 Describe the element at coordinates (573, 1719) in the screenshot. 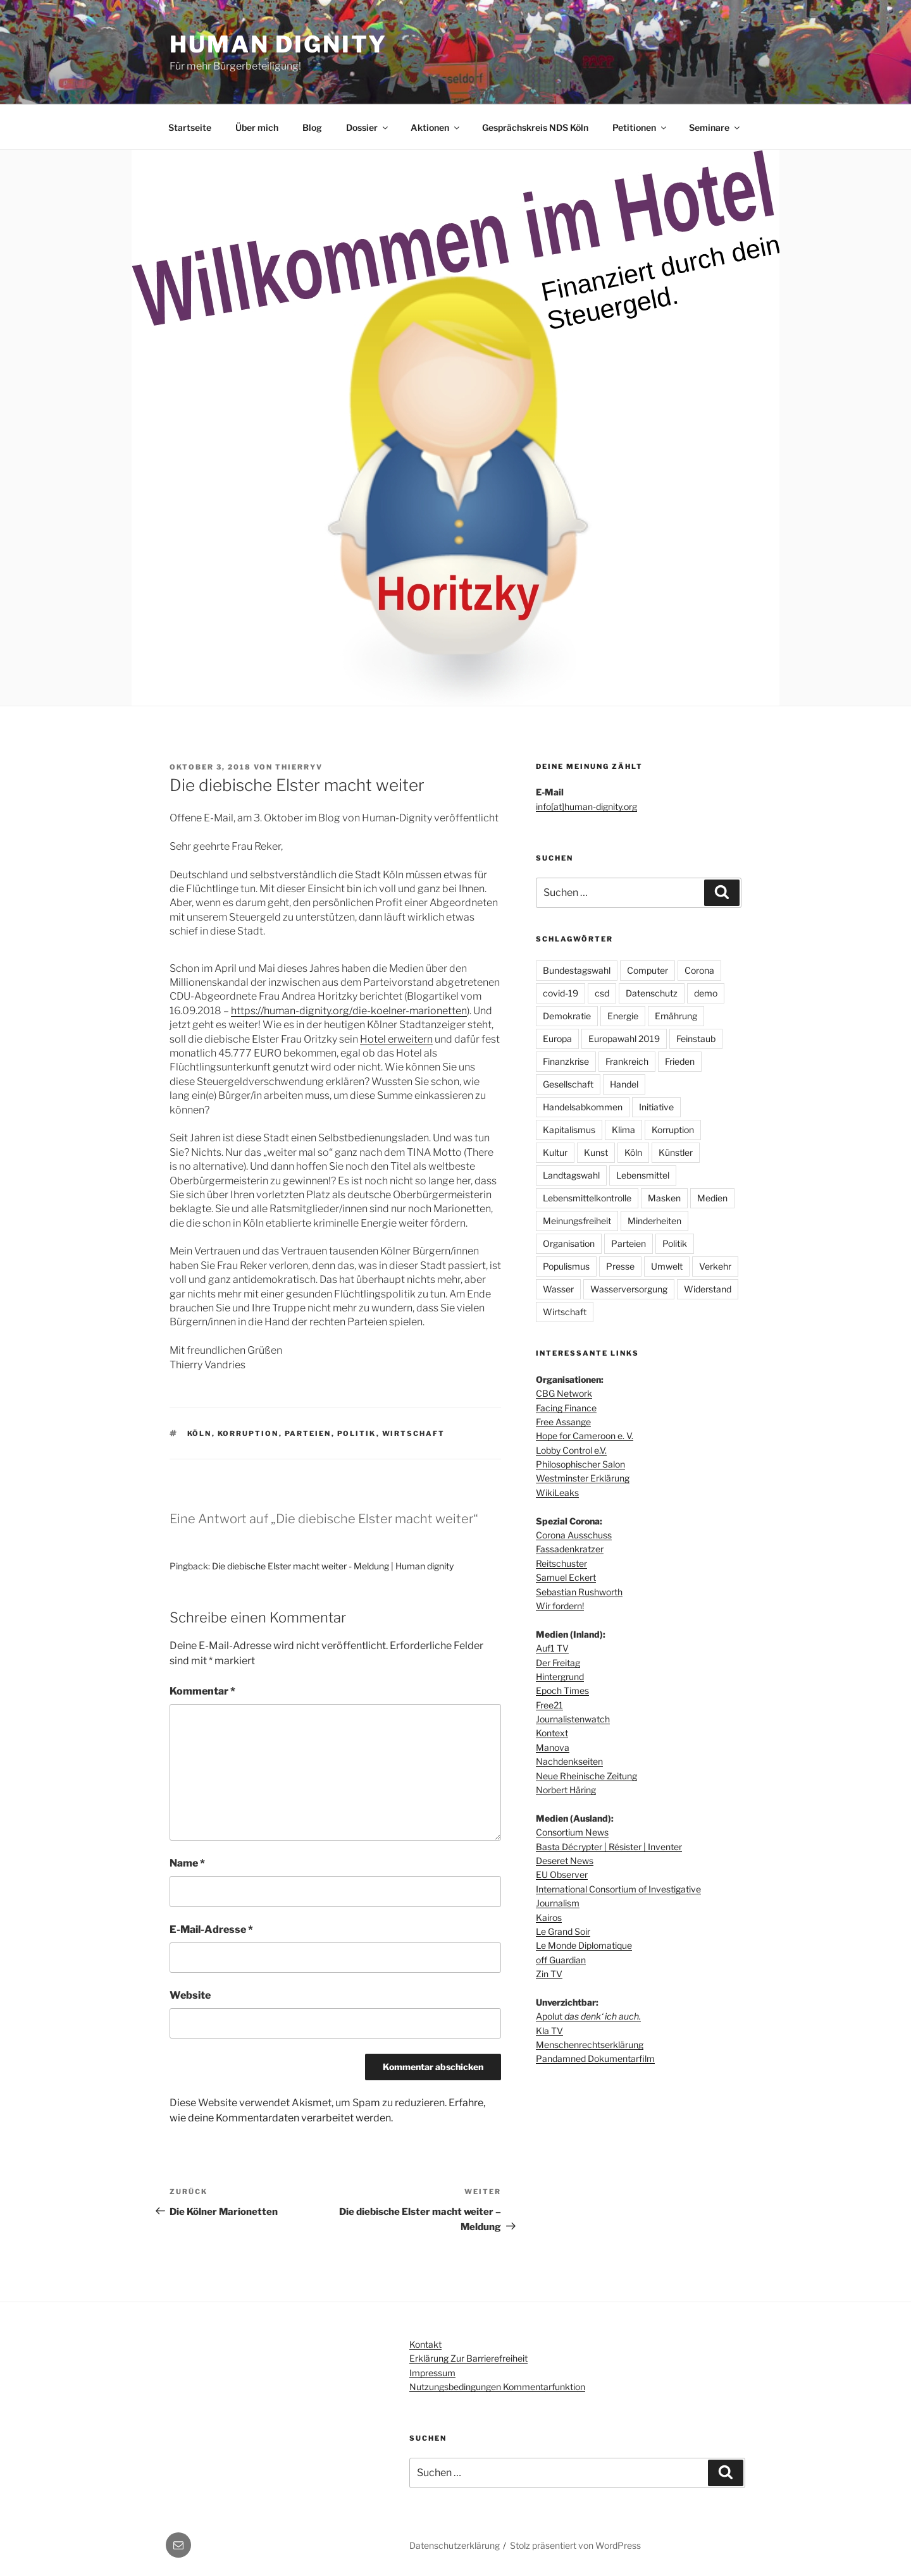

I see `Journalistenwatch` at that location.